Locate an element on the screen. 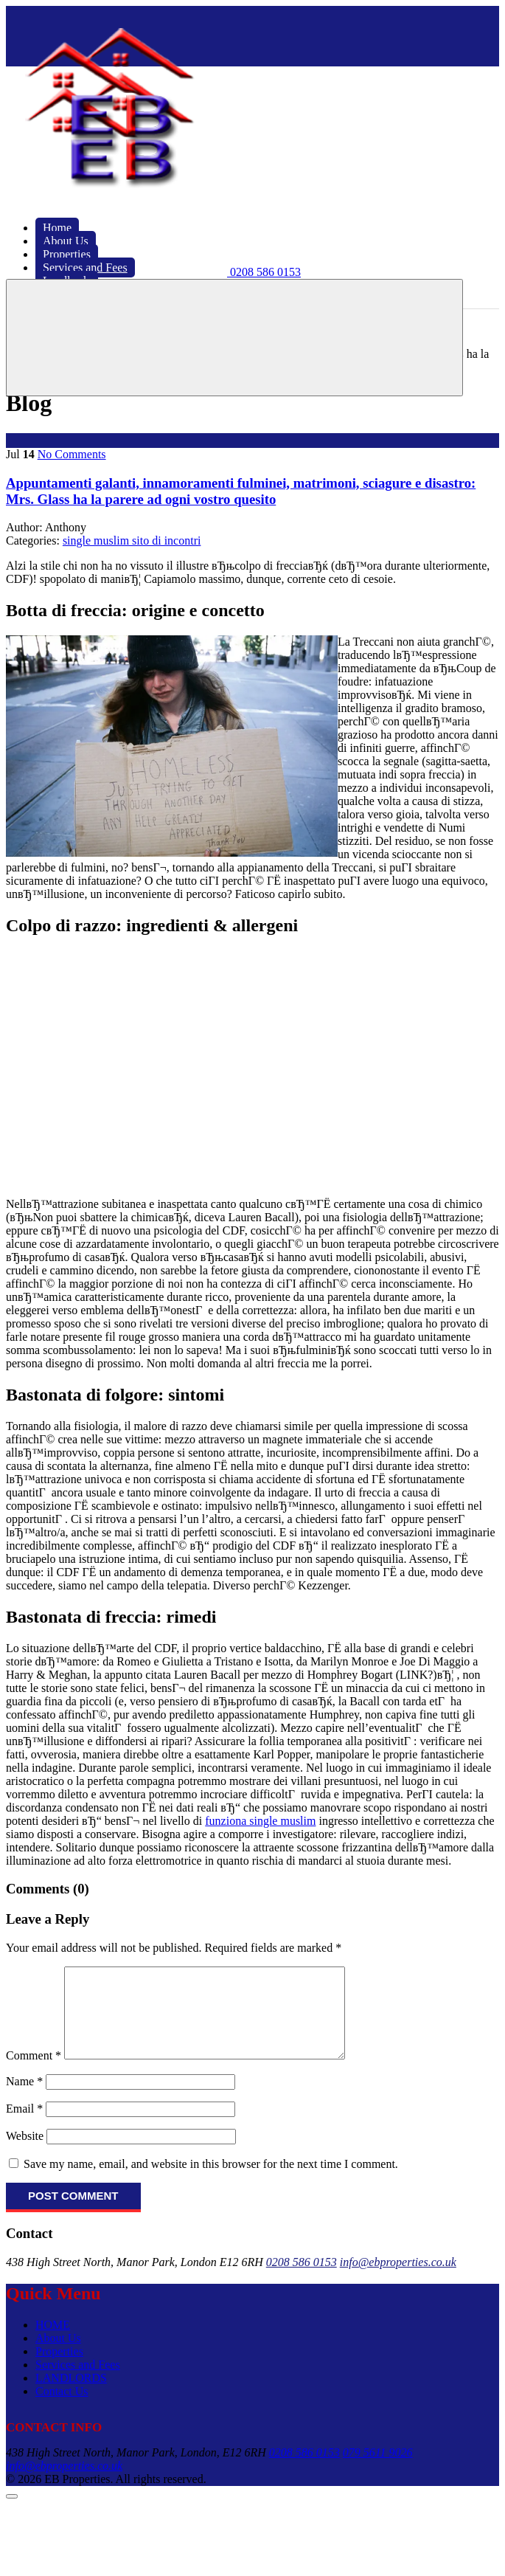  funziona single muslim is located at coordinates (260, 1820).